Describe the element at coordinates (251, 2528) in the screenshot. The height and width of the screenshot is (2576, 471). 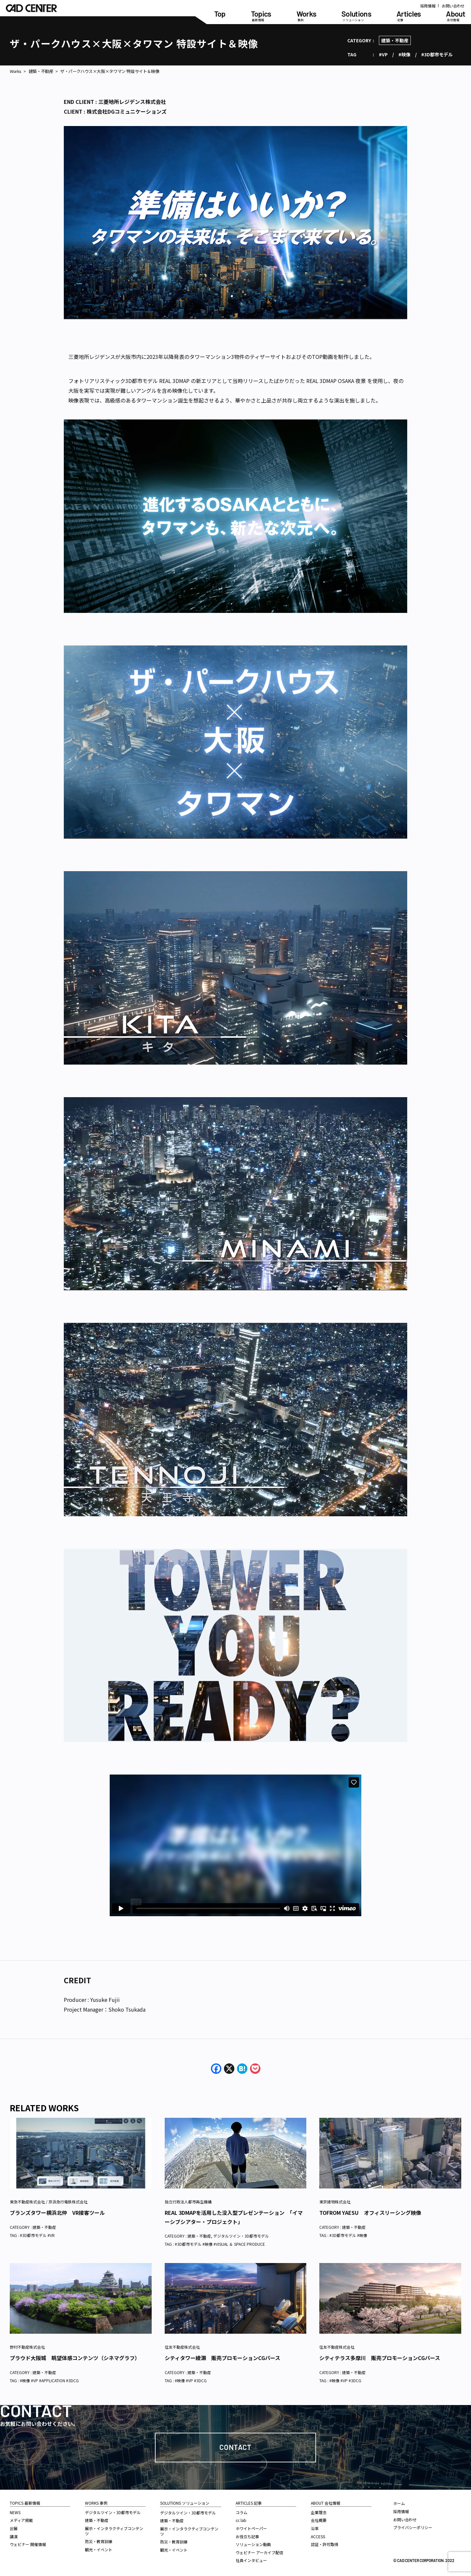
I see `ホワイトペーパー` at that location.